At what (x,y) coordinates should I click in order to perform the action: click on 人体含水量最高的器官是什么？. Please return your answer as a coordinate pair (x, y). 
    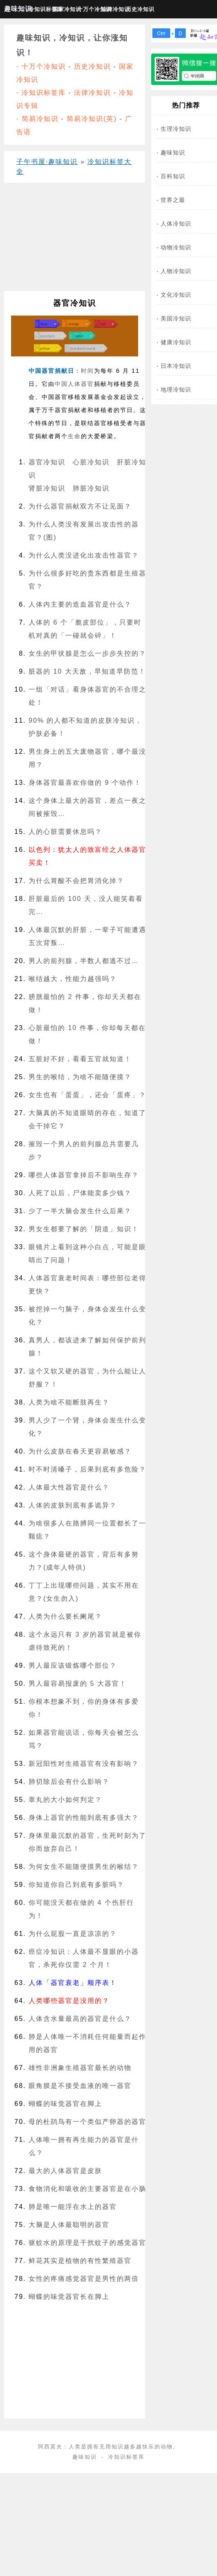
    Looking at the image, I should click on (80, 2018).